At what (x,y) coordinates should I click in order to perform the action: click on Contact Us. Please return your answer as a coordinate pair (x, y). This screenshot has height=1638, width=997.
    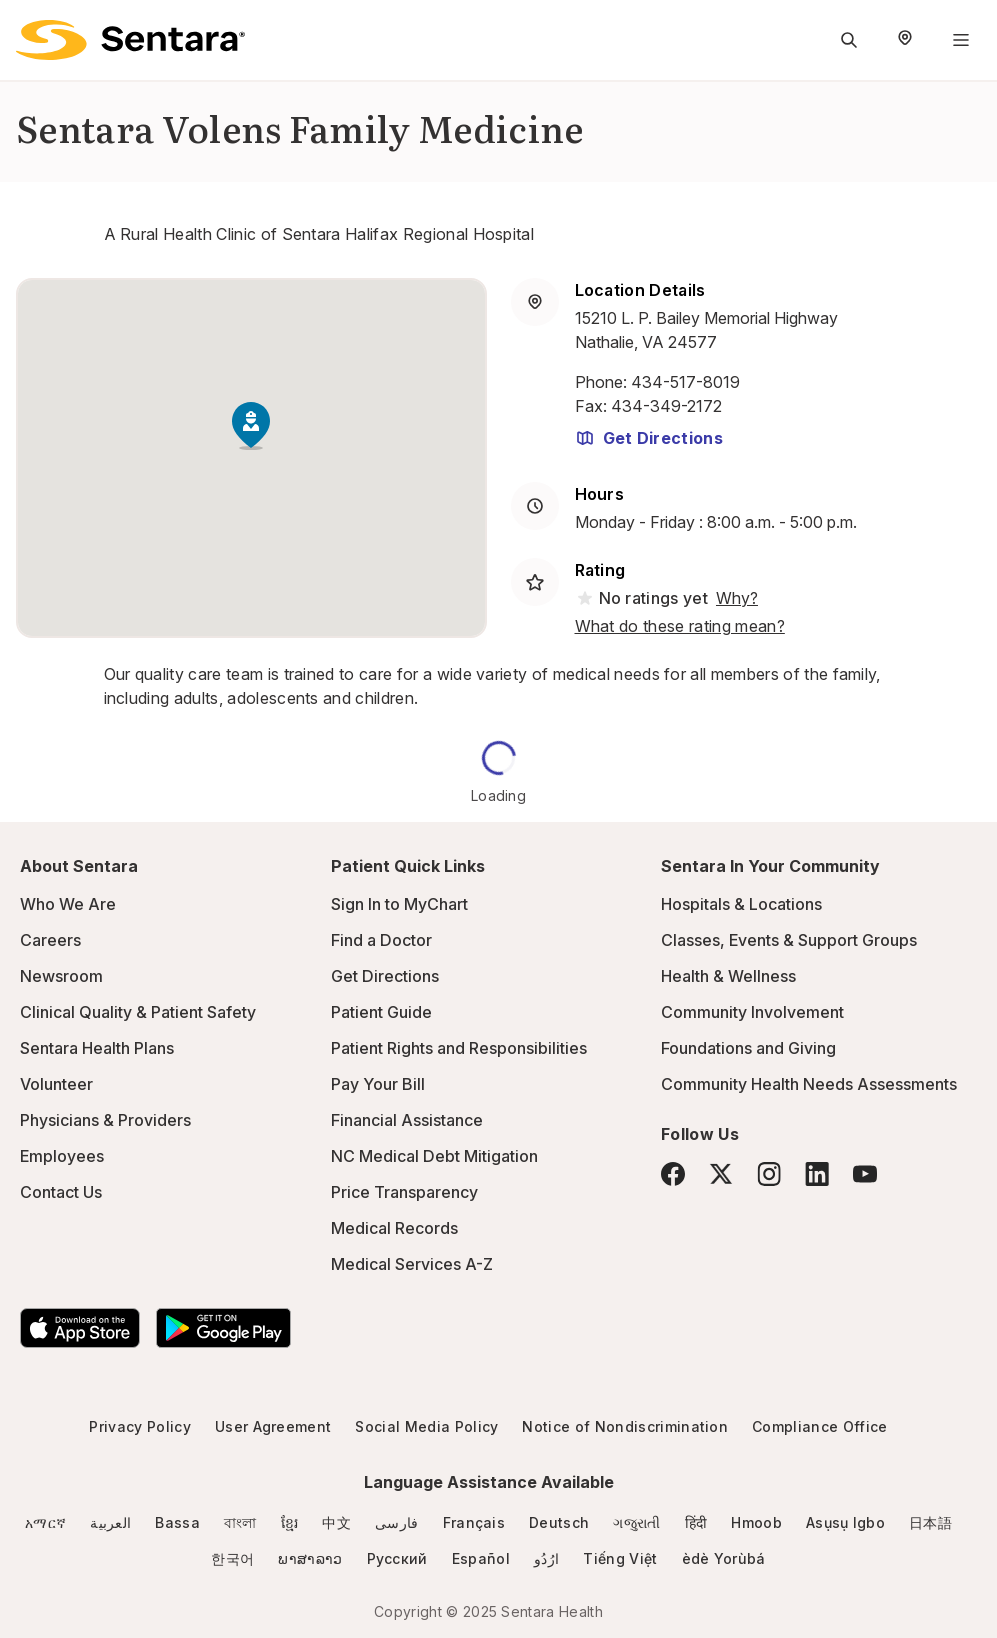
    Looking at the image, I should click on (61, 1192).